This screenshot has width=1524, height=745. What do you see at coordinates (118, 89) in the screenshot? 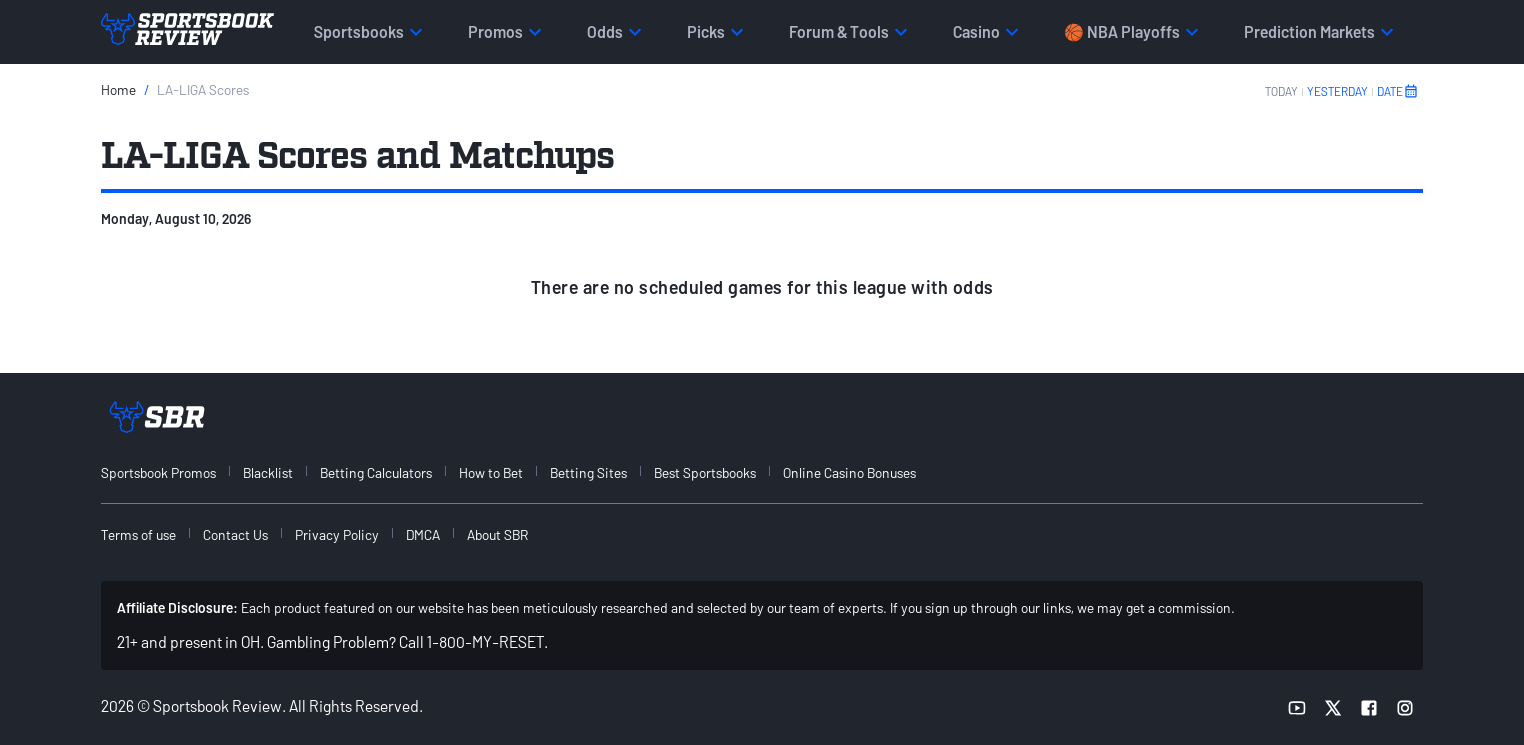
I see `Home` at bounding box center [118, 89].